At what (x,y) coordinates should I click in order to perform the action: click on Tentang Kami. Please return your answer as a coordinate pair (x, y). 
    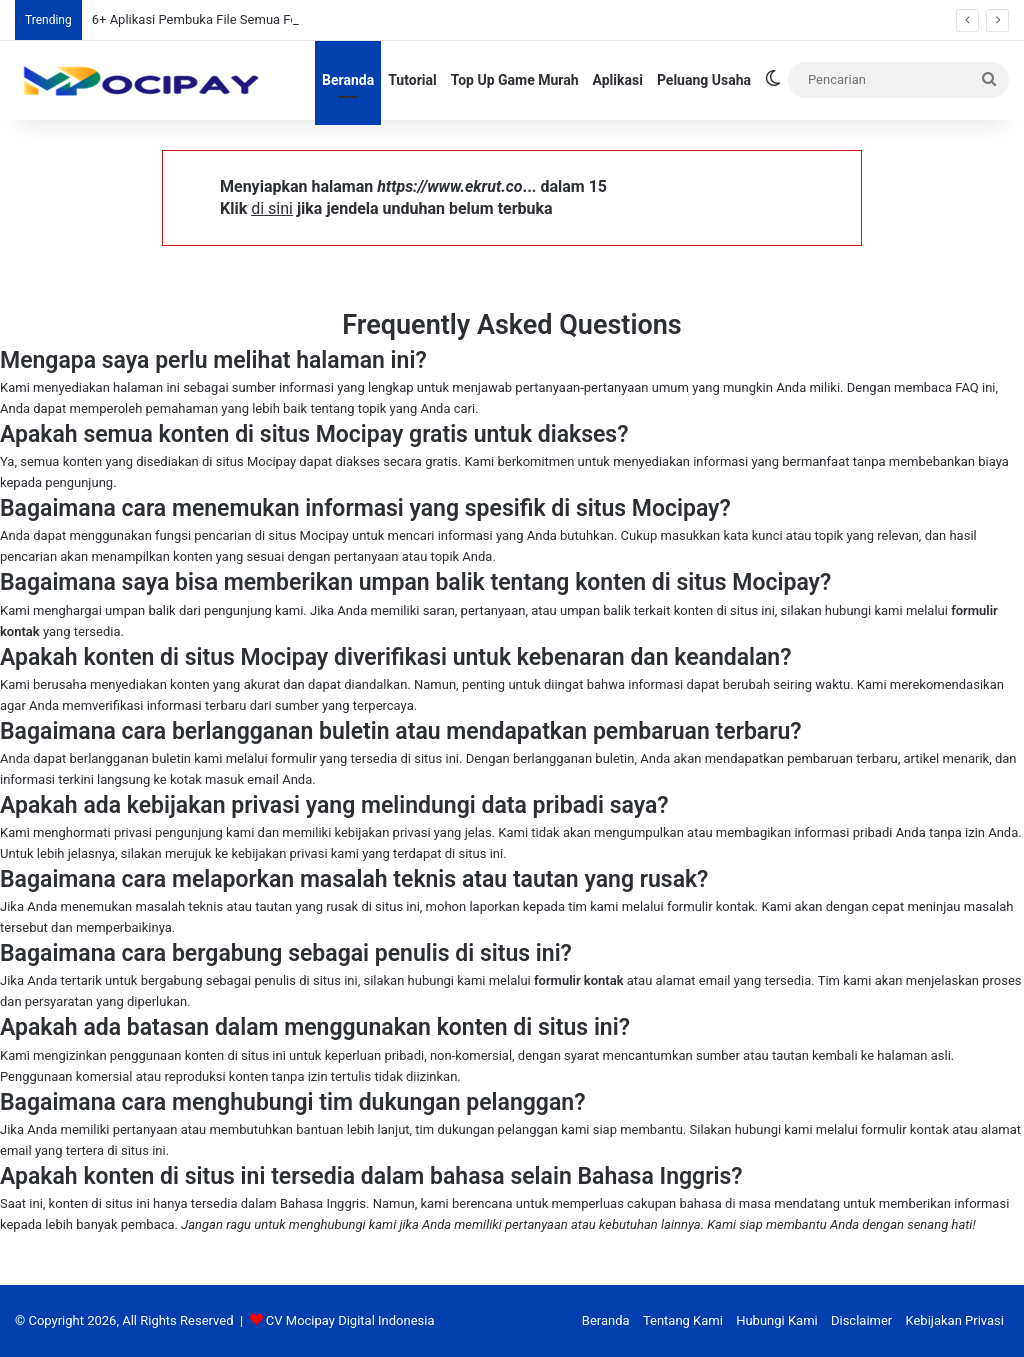
    Looking at the image, I should click on (683, 1320).